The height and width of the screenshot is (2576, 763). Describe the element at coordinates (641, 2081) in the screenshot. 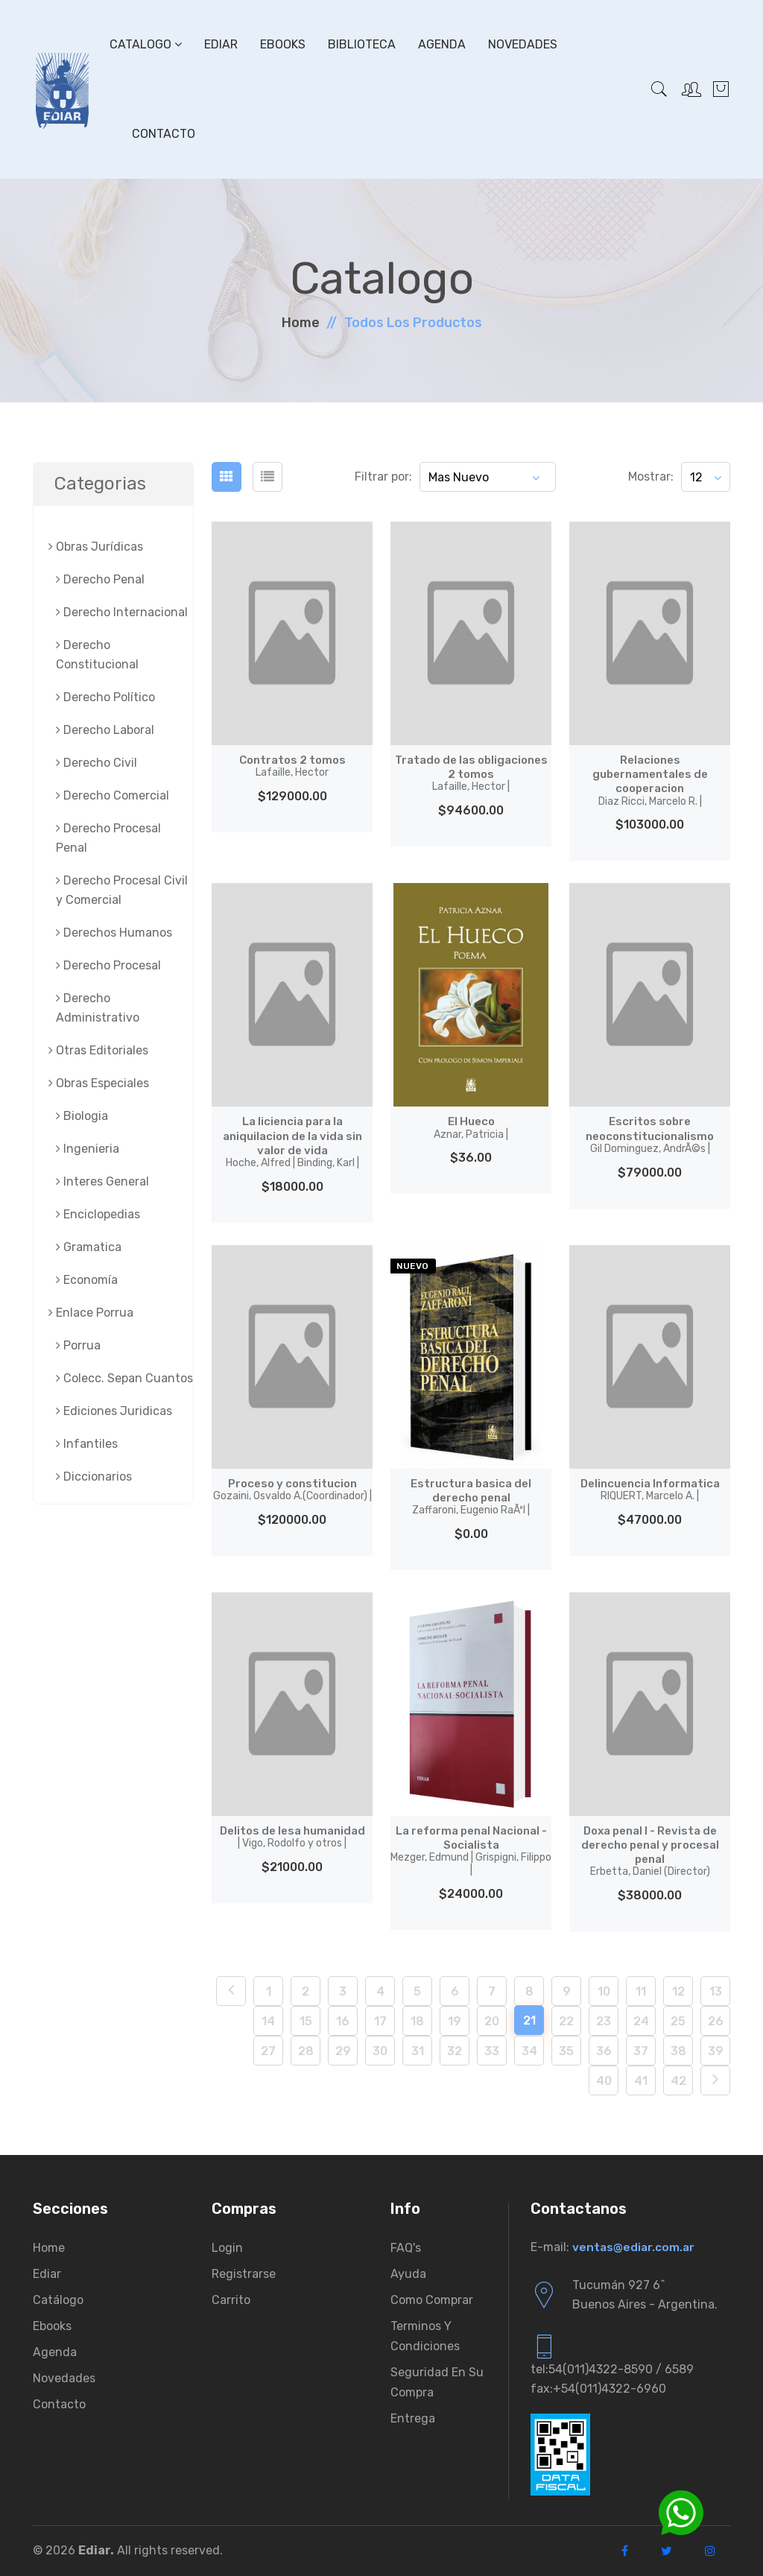

I see `41` at that location.